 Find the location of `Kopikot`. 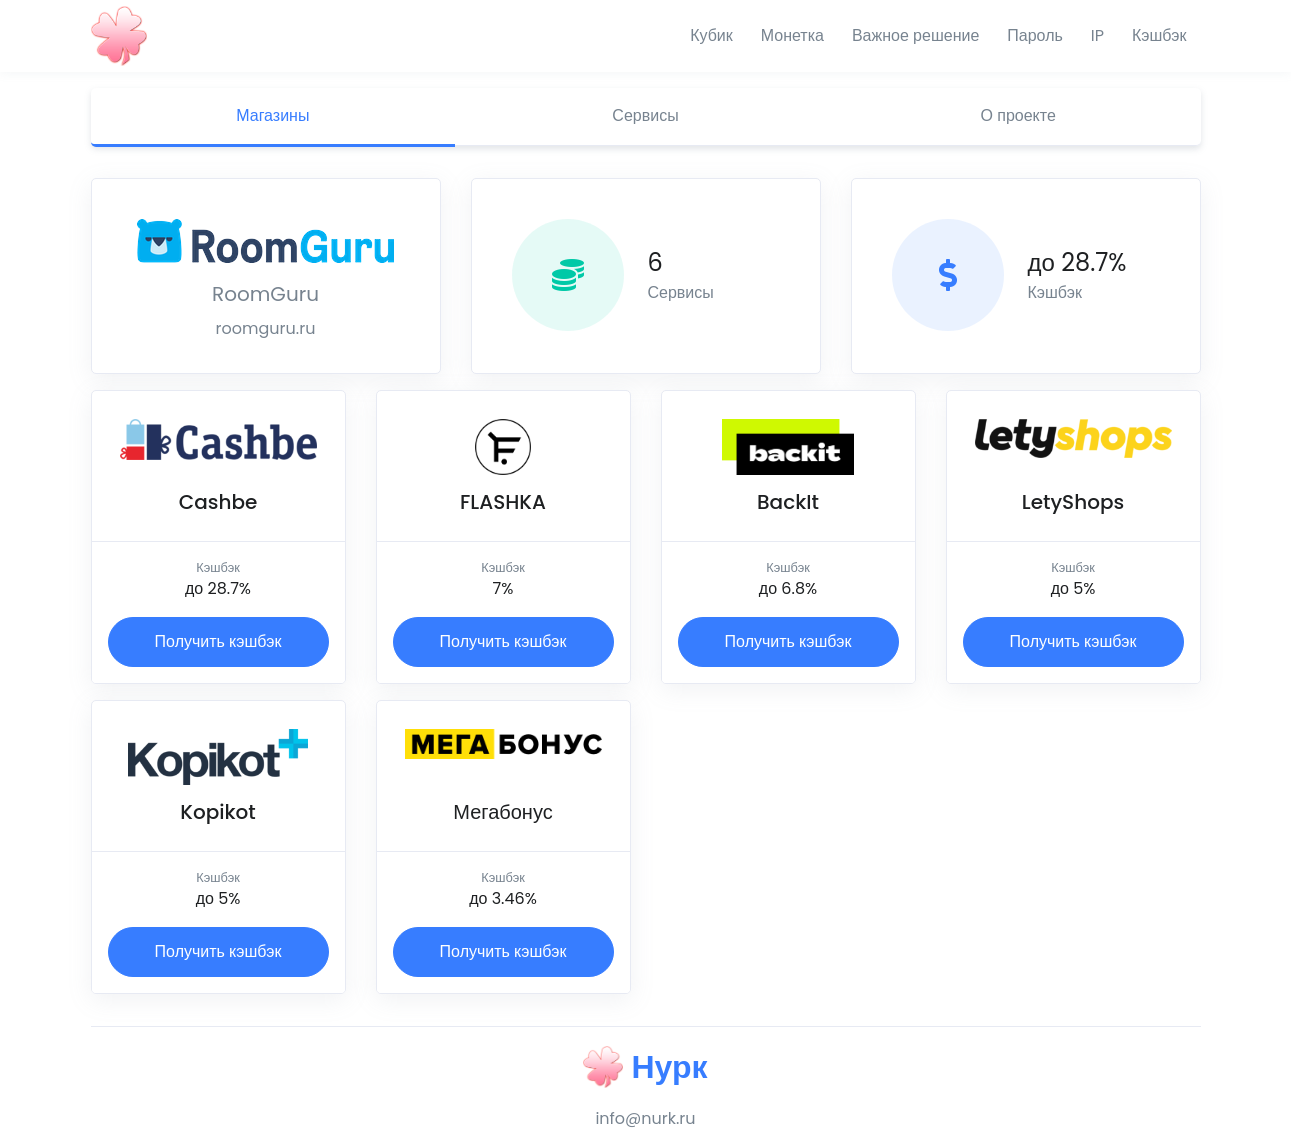

Kopikot is located at coordinates (218, 812).